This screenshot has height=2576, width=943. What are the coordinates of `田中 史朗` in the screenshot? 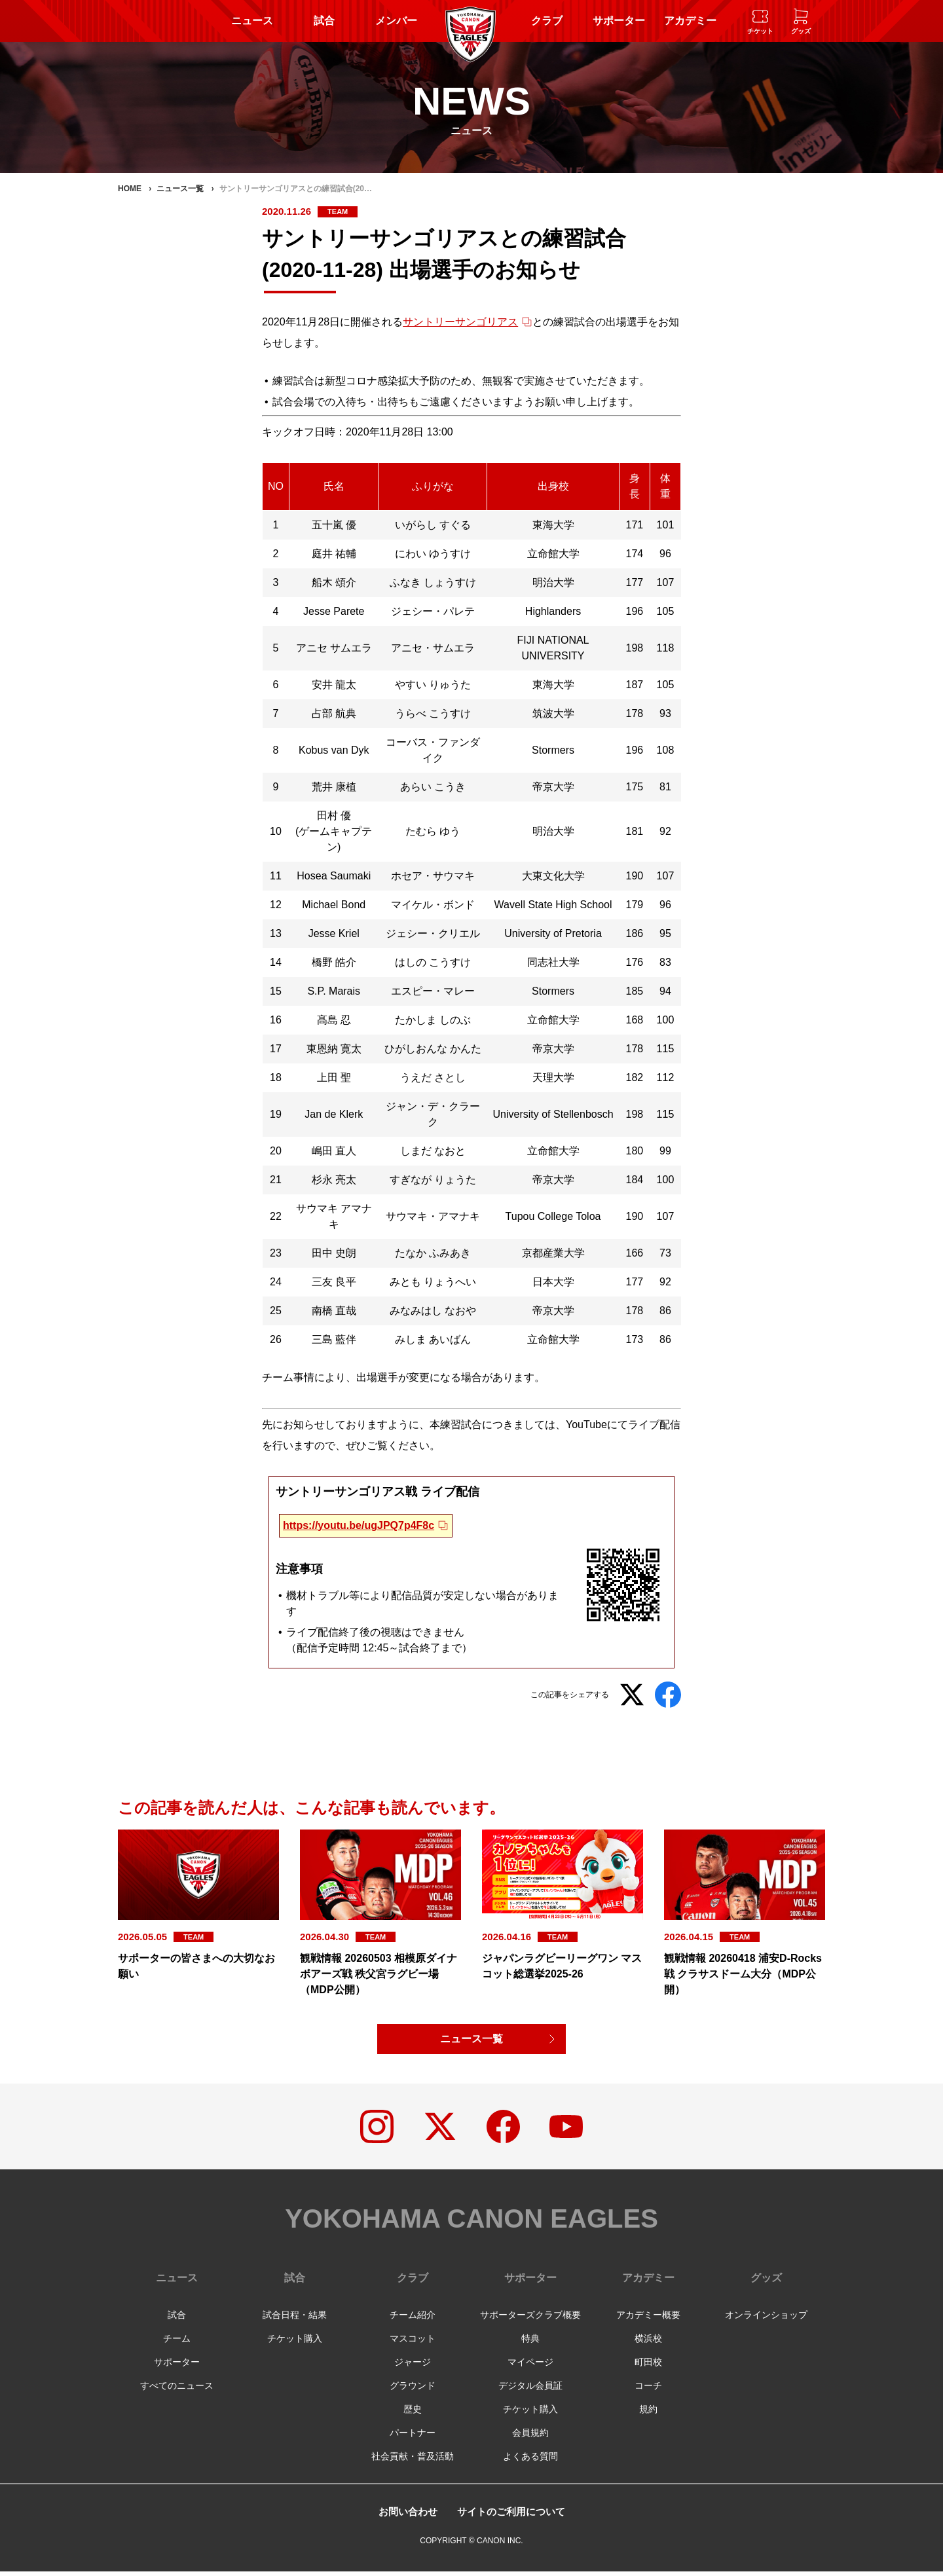 It's located at (334, 1253).